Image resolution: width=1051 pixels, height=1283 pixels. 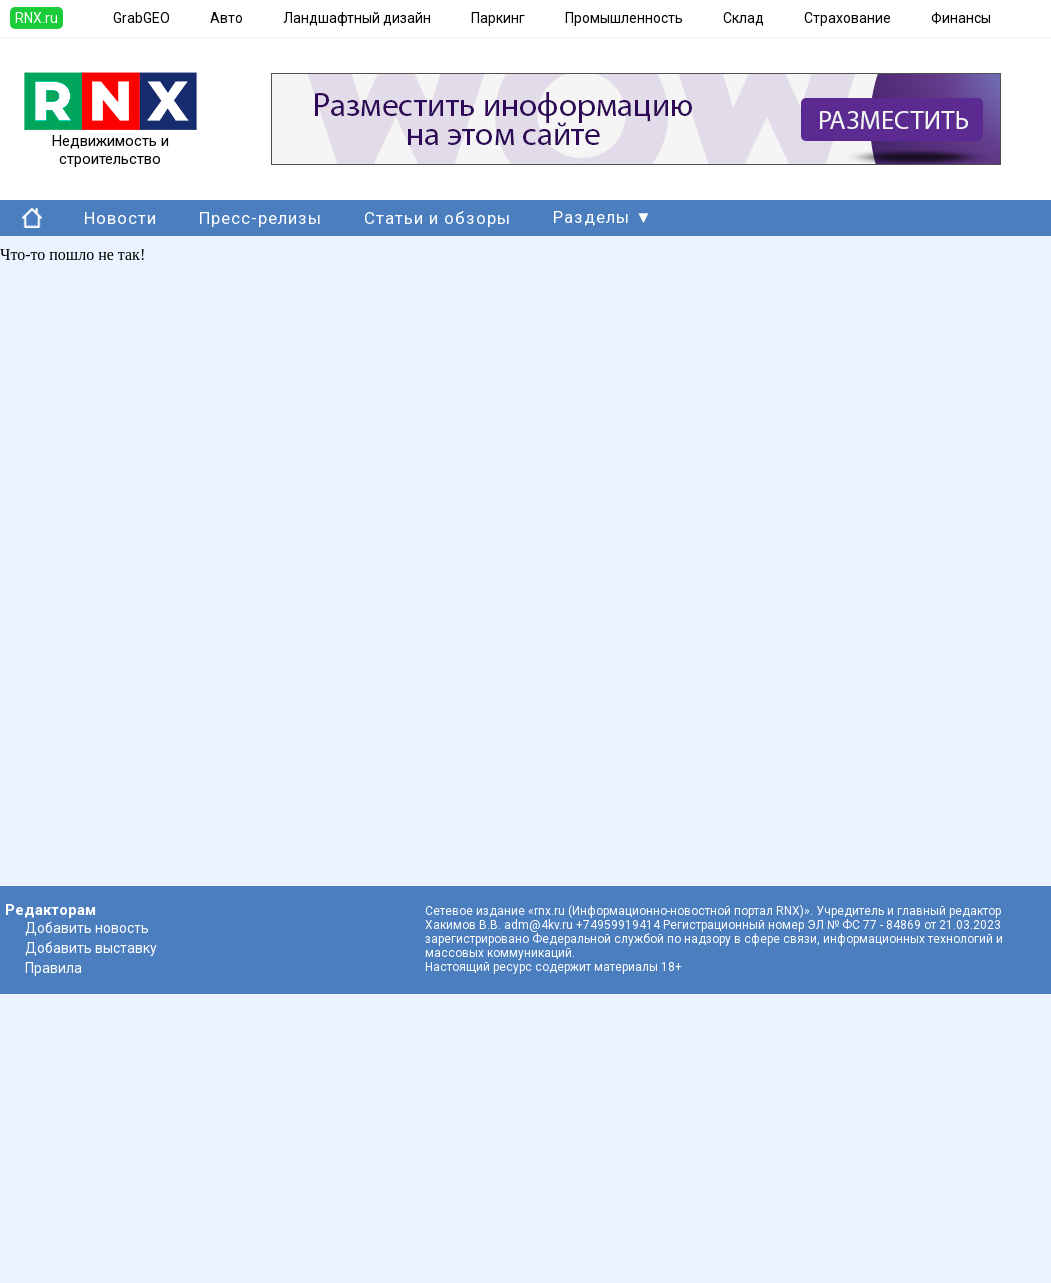 What do you see at coordinates (110, 143) in the screenshot?
I see `Недвижимость и строительство` at bounding box center [110, 143].